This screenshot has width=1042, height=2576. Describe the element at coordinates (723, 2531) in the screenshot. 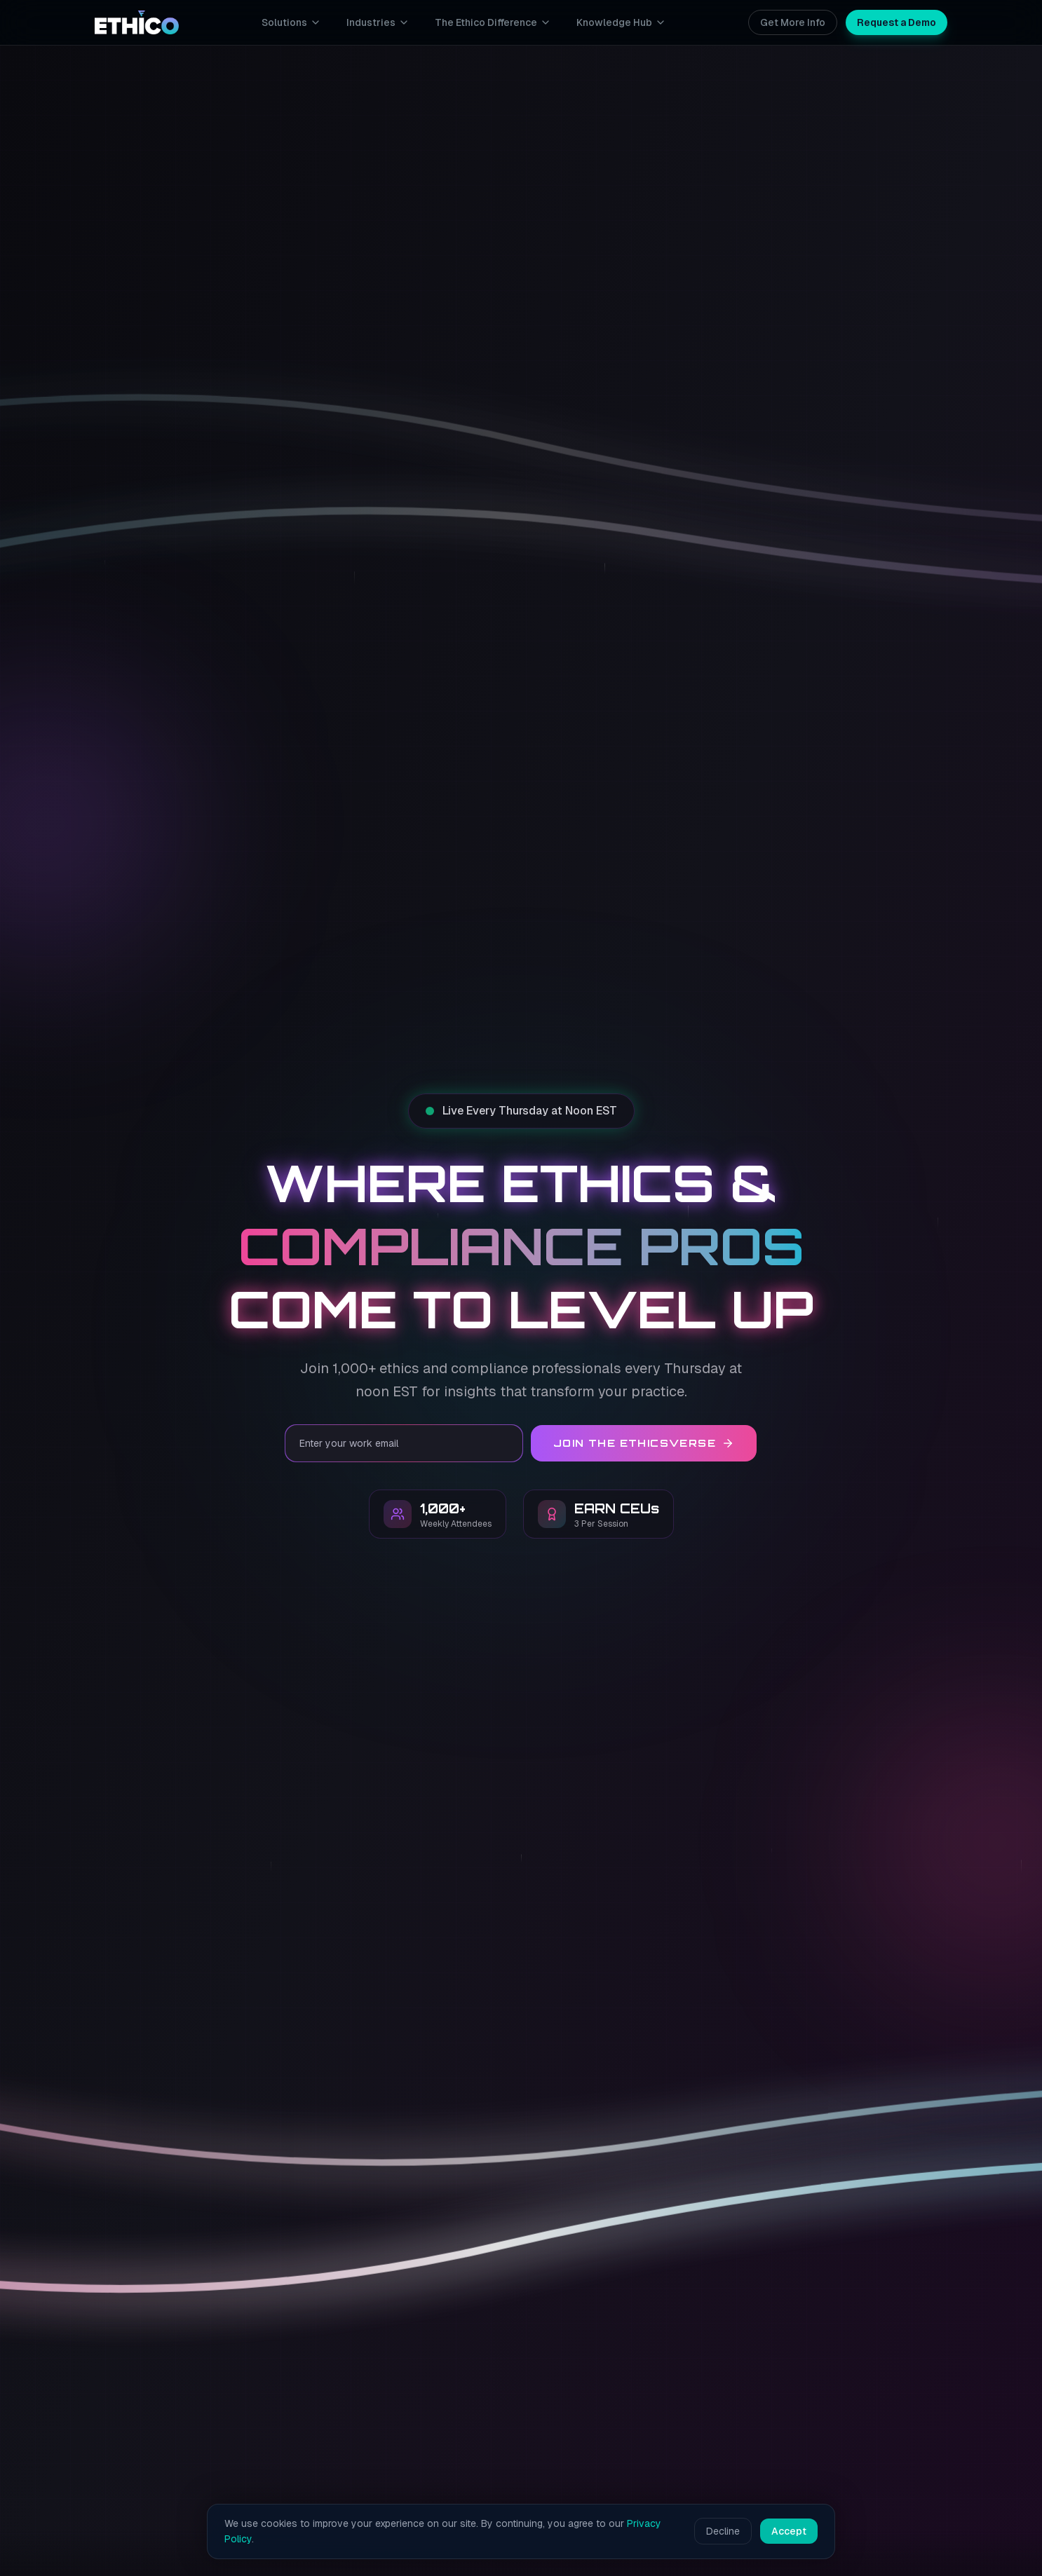

I see `Decline` at that location.